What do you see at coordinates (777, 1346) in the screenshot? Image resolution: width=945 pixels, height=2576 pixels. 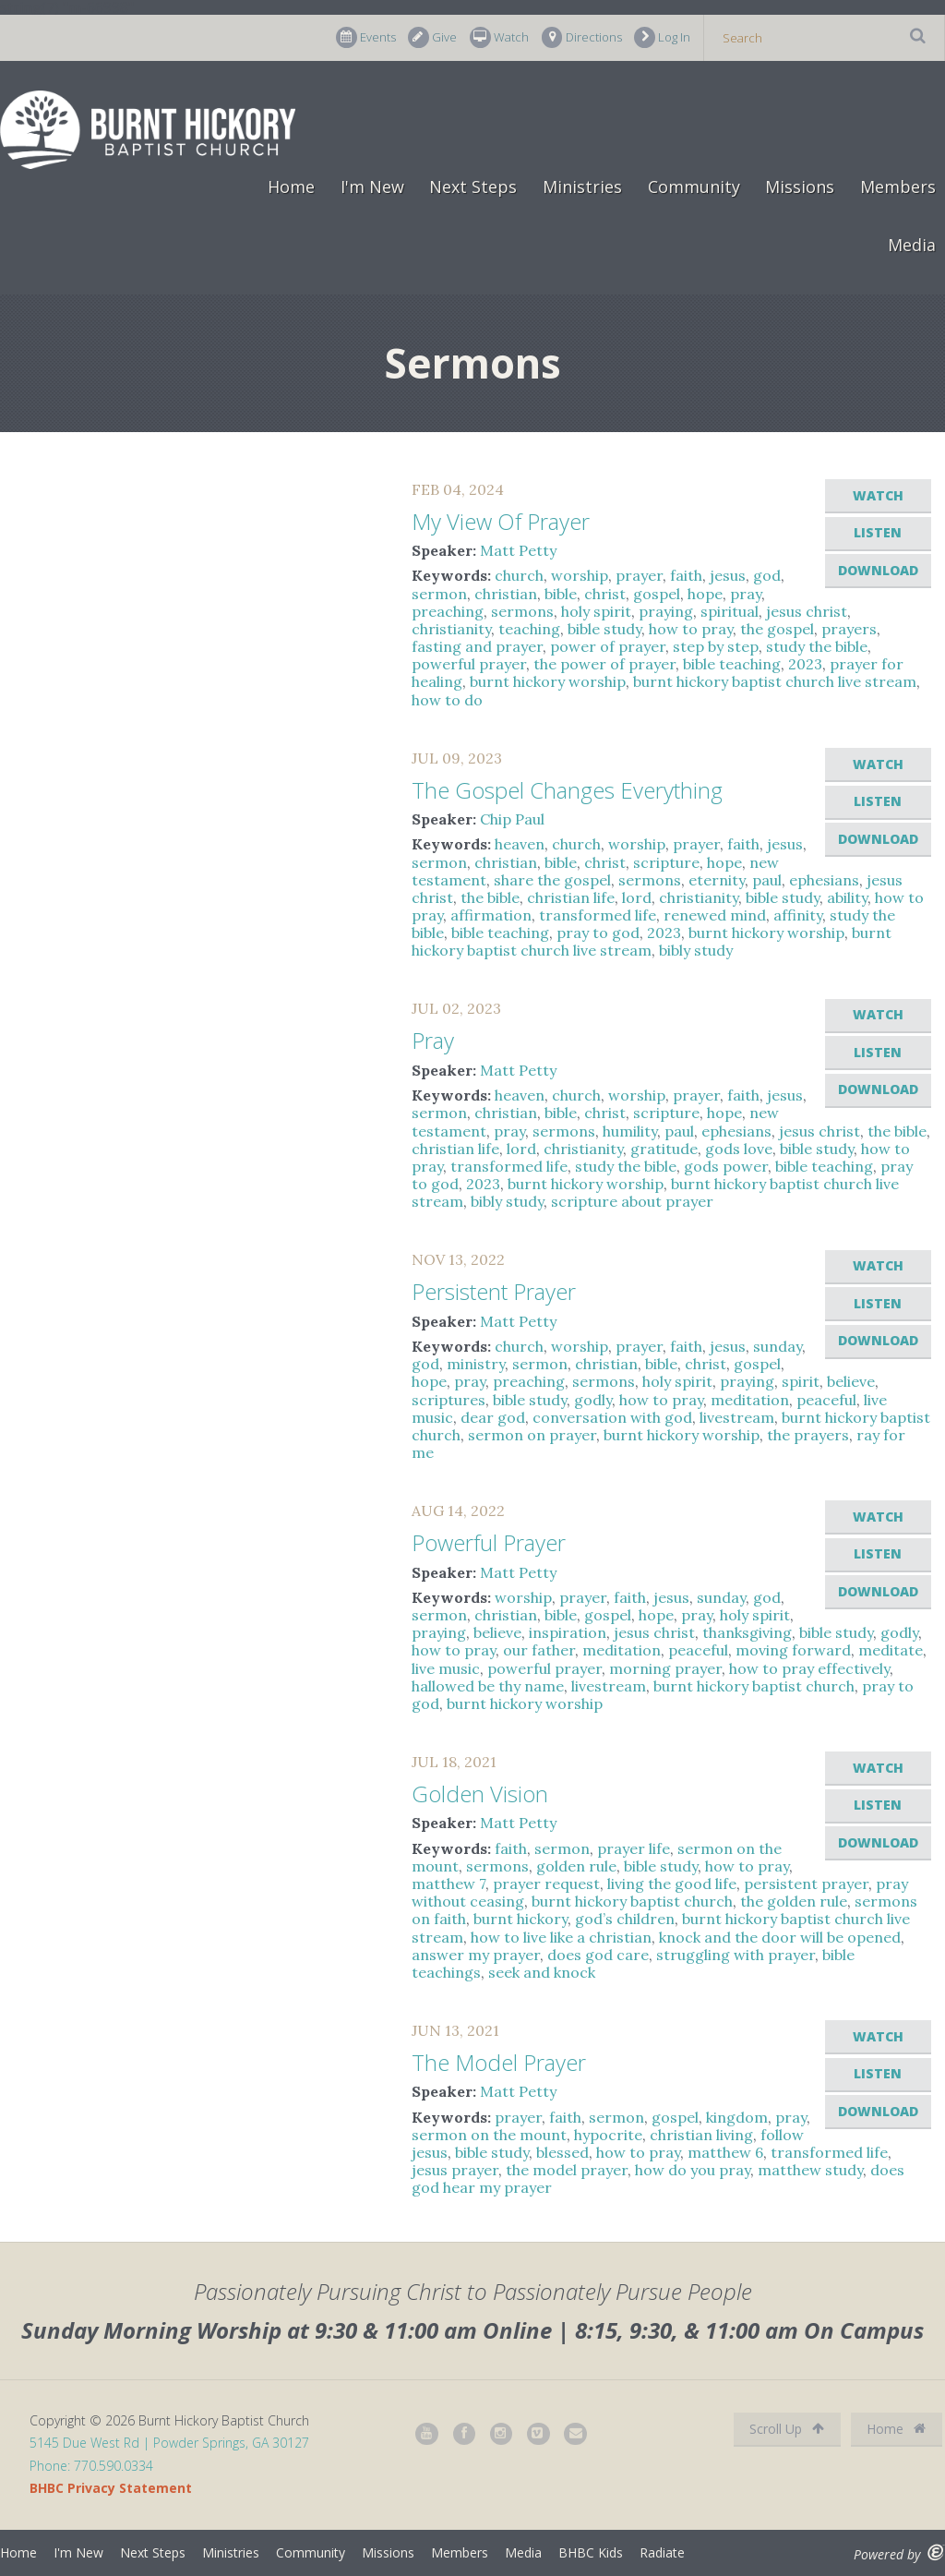 I see `sunday` at bounding box center [777, 1346].